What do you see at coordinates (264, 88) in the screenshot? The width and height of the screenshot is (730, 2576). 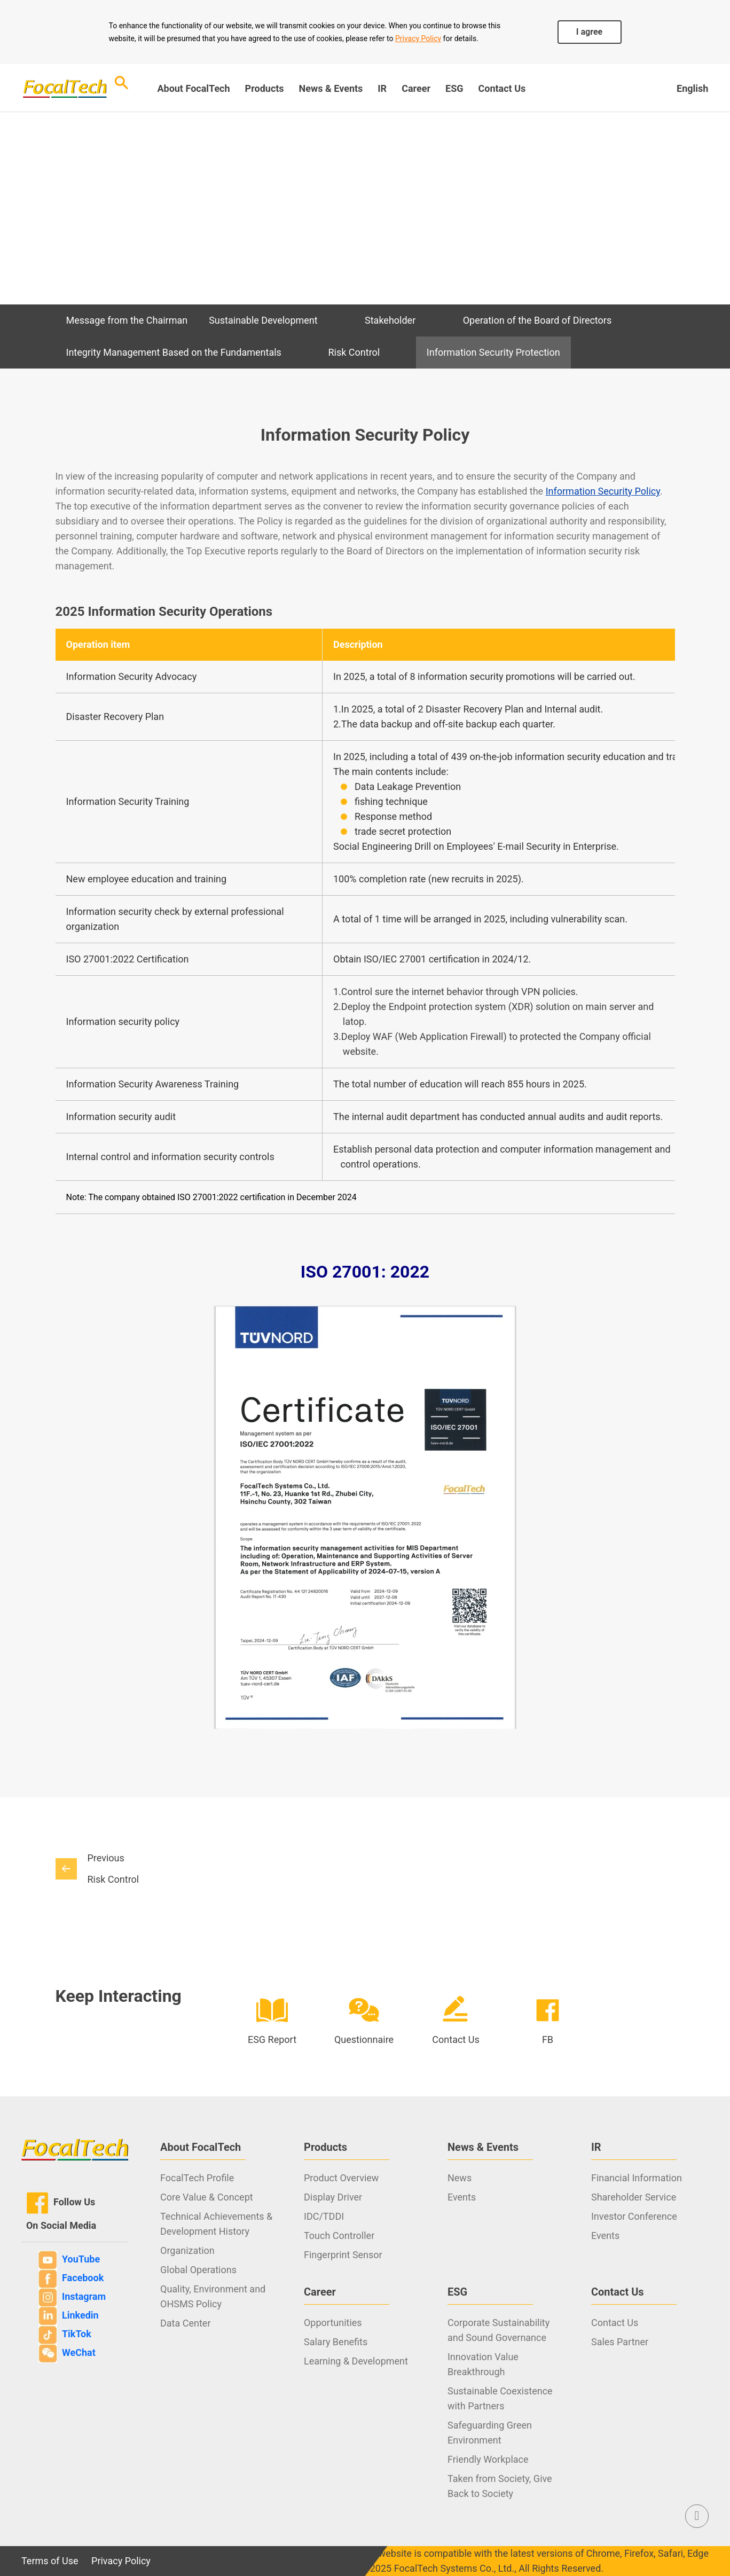 I see `Products` at bounding box center [264, 88].